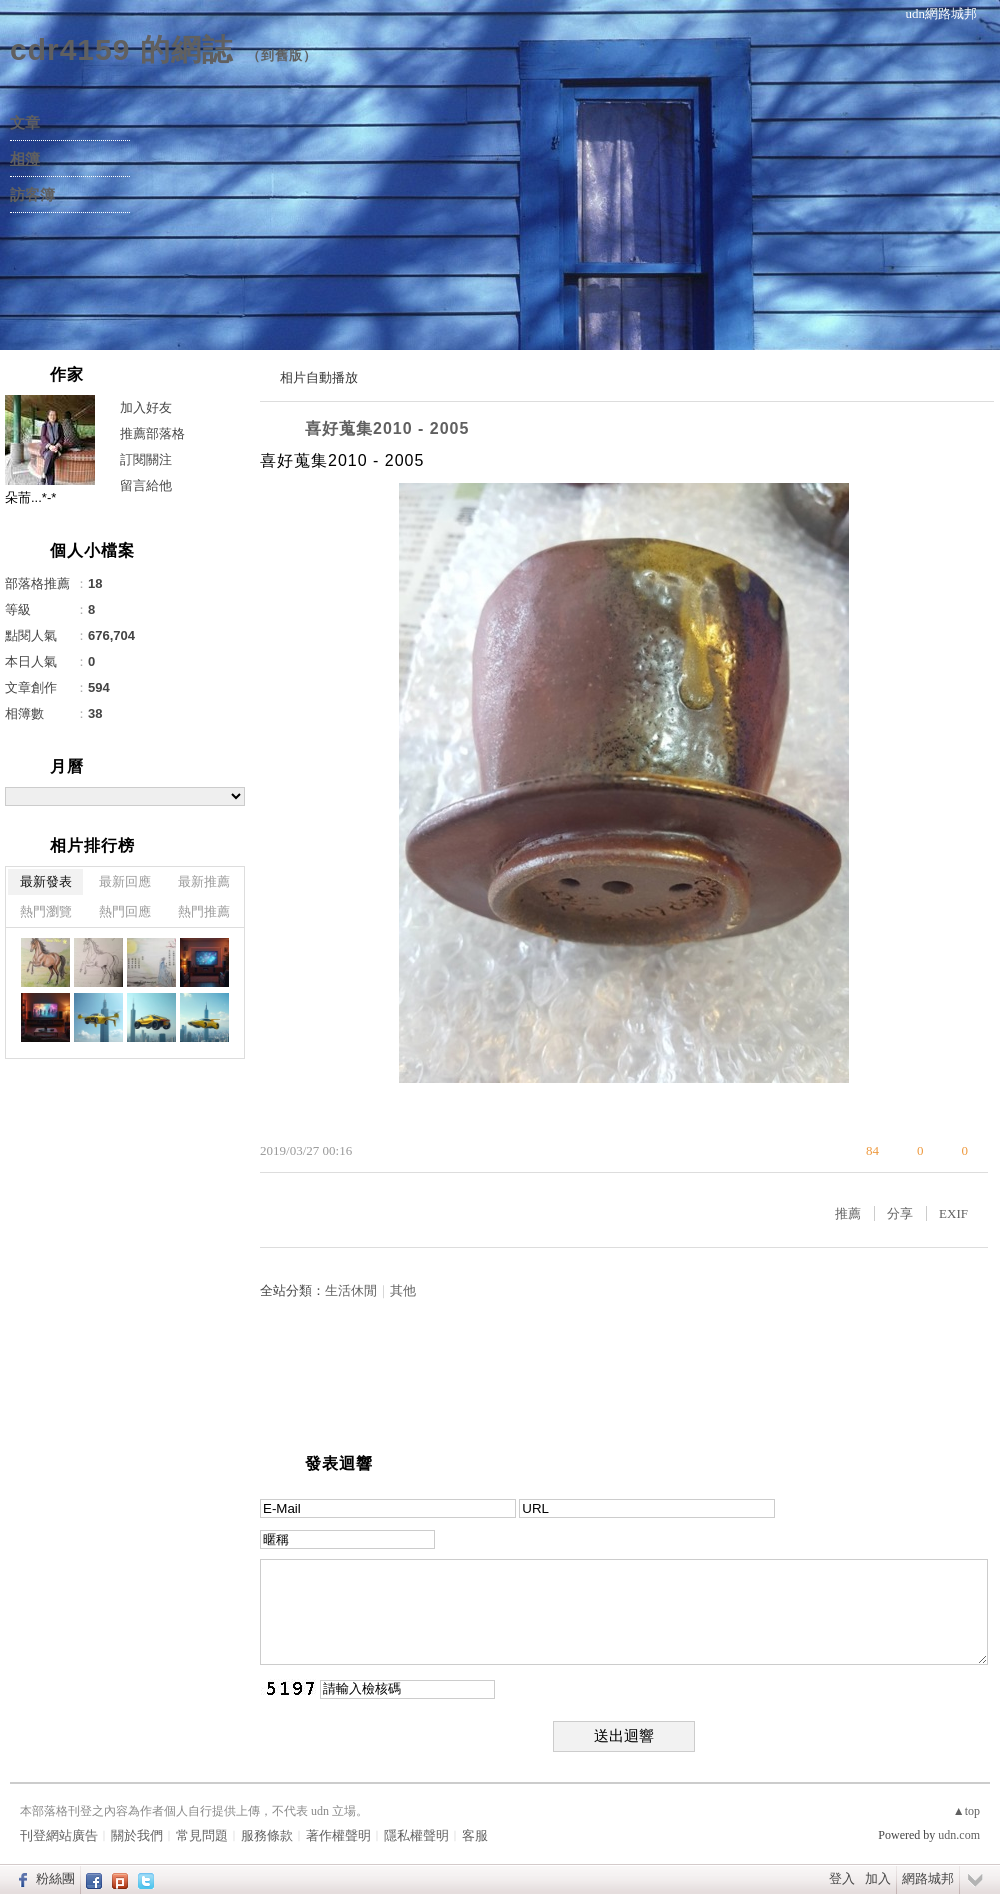 This screenshot has height=1894, width=1000. What do you see at coordinates (319, 377) in the screenshot?
I see `相片自動播放` at bounding box center [319, 377].